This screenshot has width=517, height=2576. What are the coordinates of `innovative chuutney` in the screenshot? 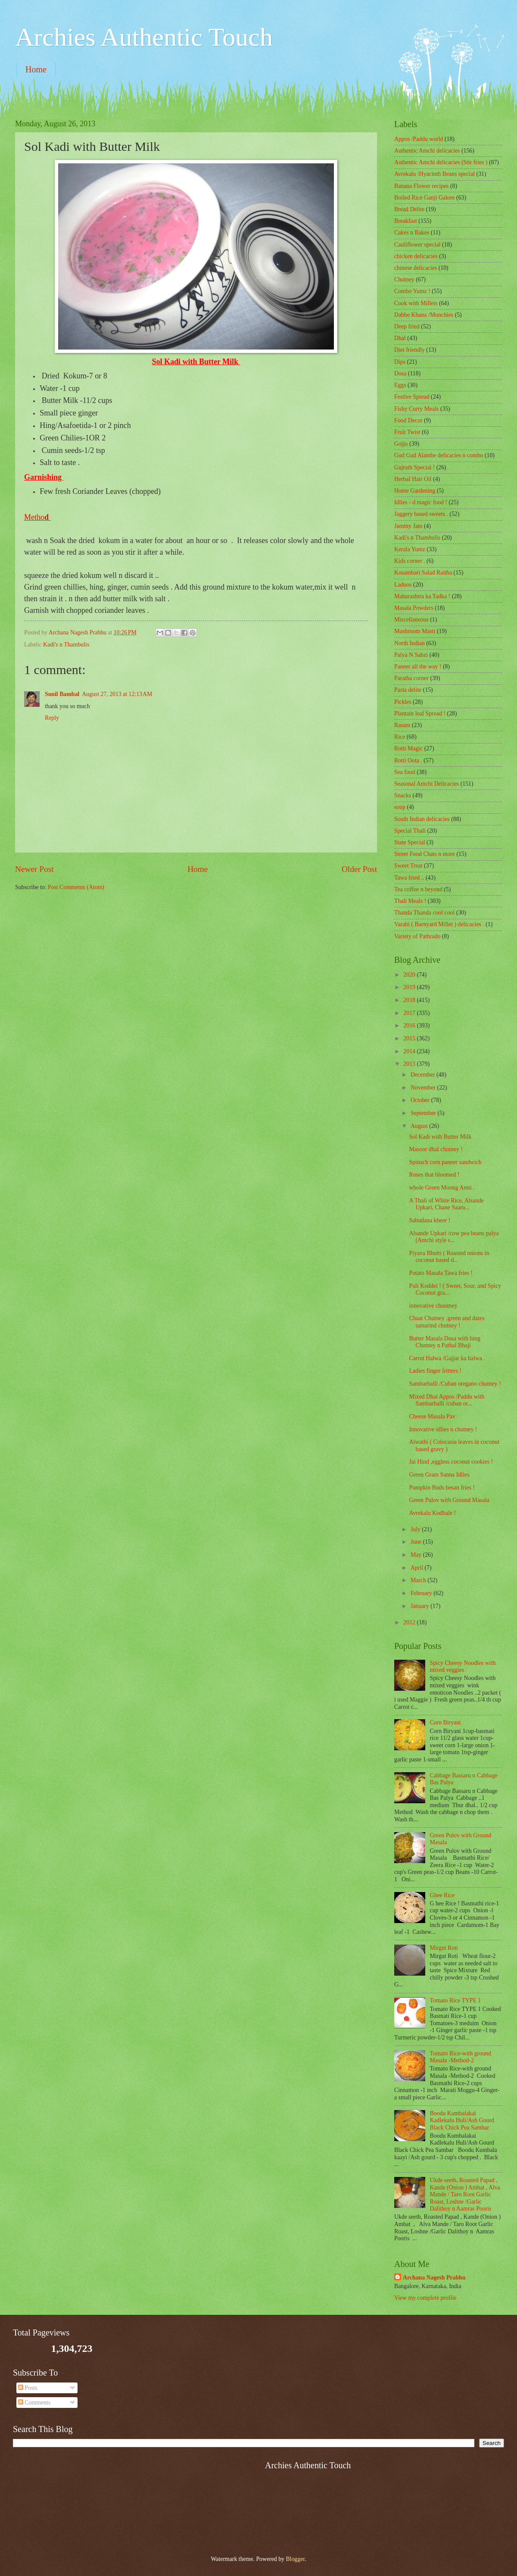 It's located at (433, 1305).